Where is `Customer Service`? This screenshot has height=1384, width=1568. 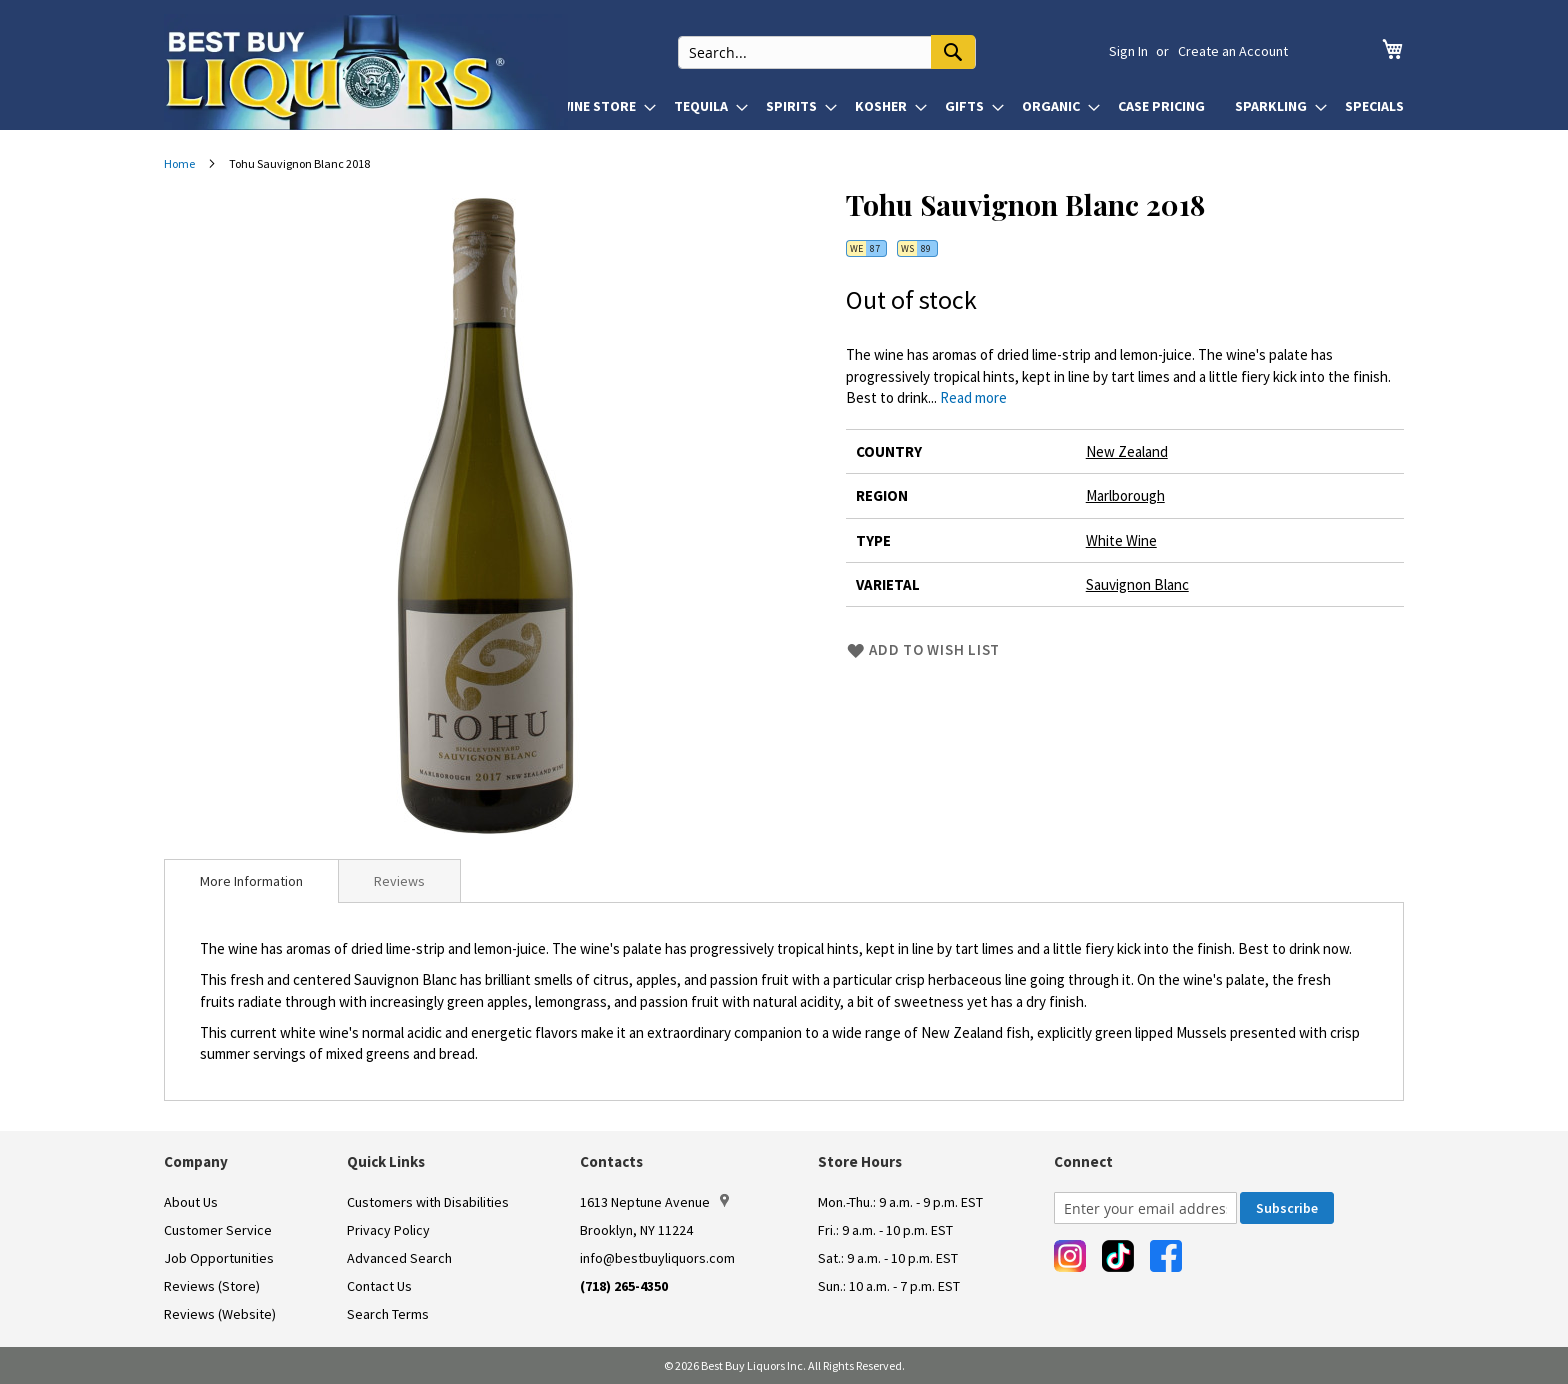 Customer Service is located at coordinates (218, 1230).